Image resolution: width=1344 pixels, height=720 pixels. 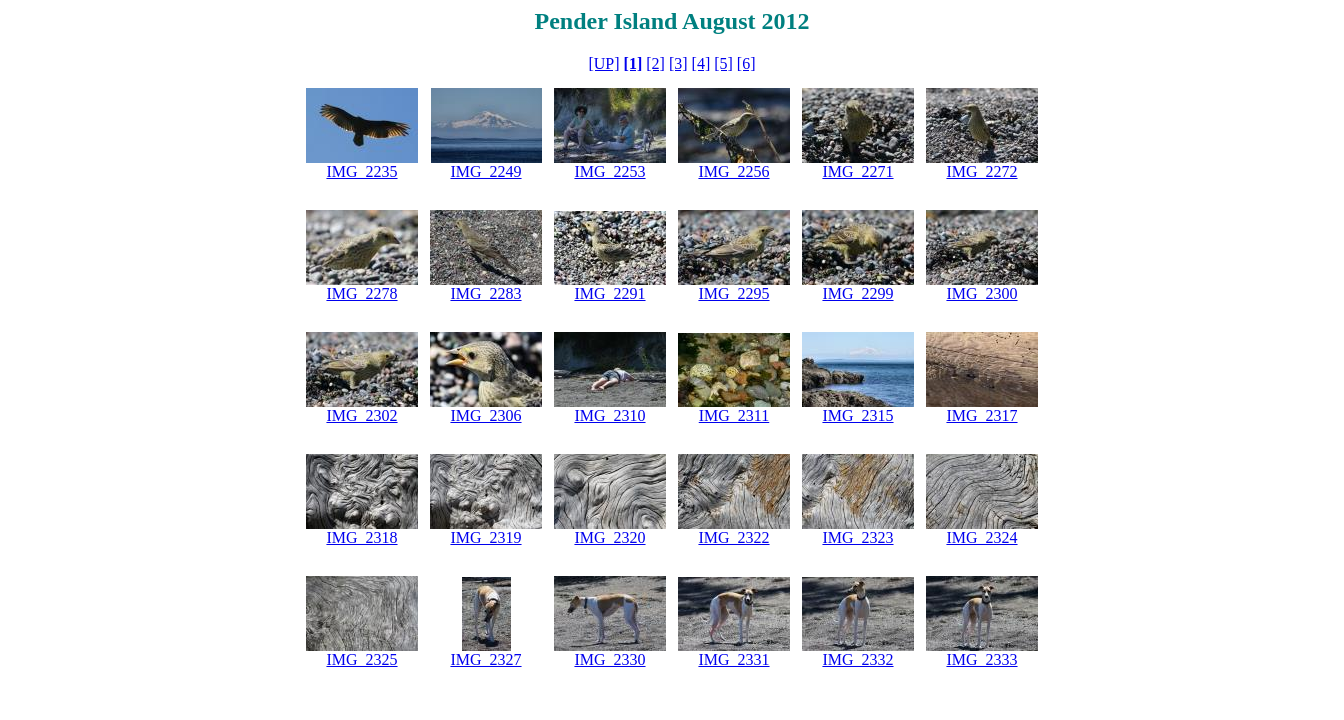 I want to click on IMG_2310, so click(x=609, y=415).